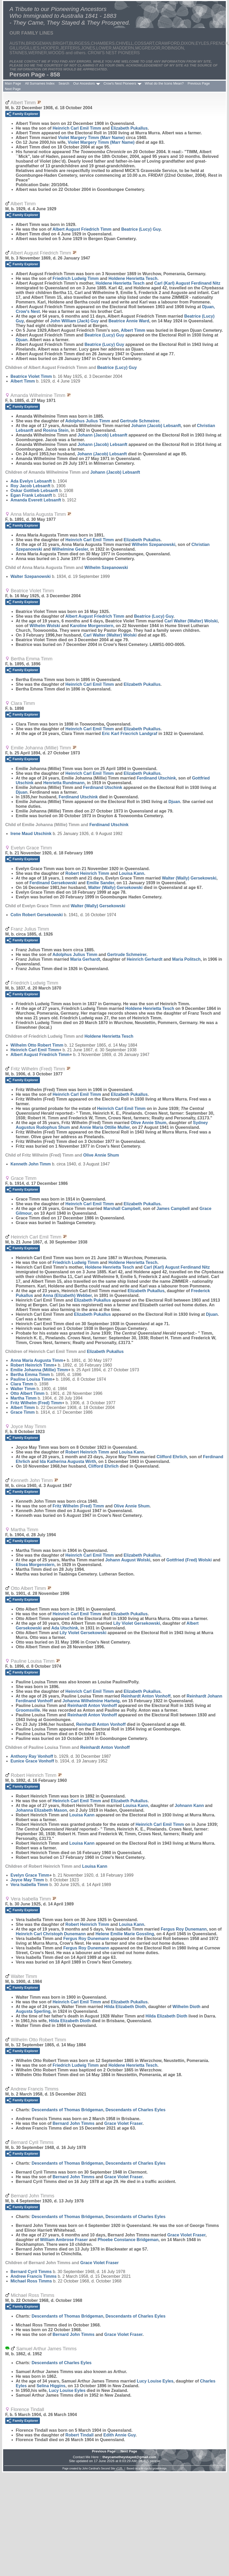 The image size is (229, 2576). What do you see at coordinates (123, 2123) in the screenshot?
I see `Grace Violet` at bounding box center [123, 2123].